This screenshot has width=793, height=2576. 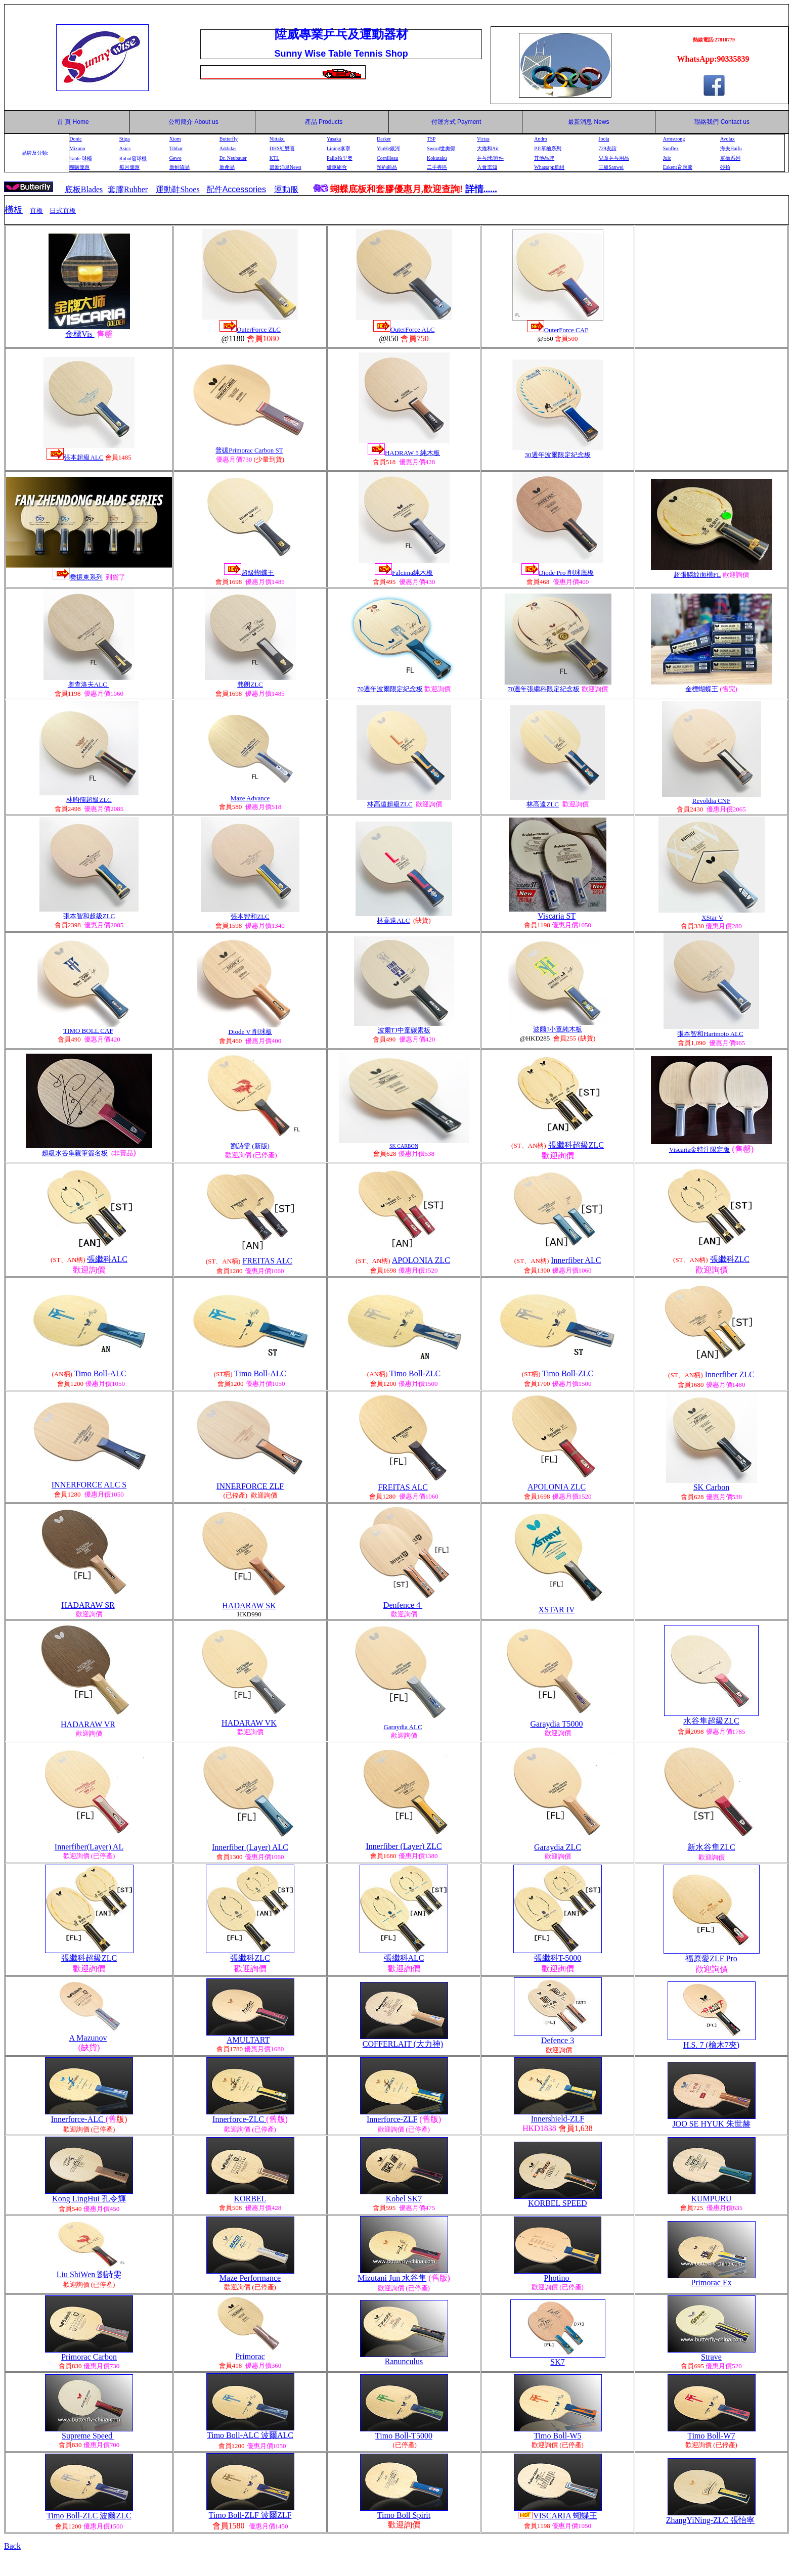 I want to click on Addidas, so click(x=227, y=148).